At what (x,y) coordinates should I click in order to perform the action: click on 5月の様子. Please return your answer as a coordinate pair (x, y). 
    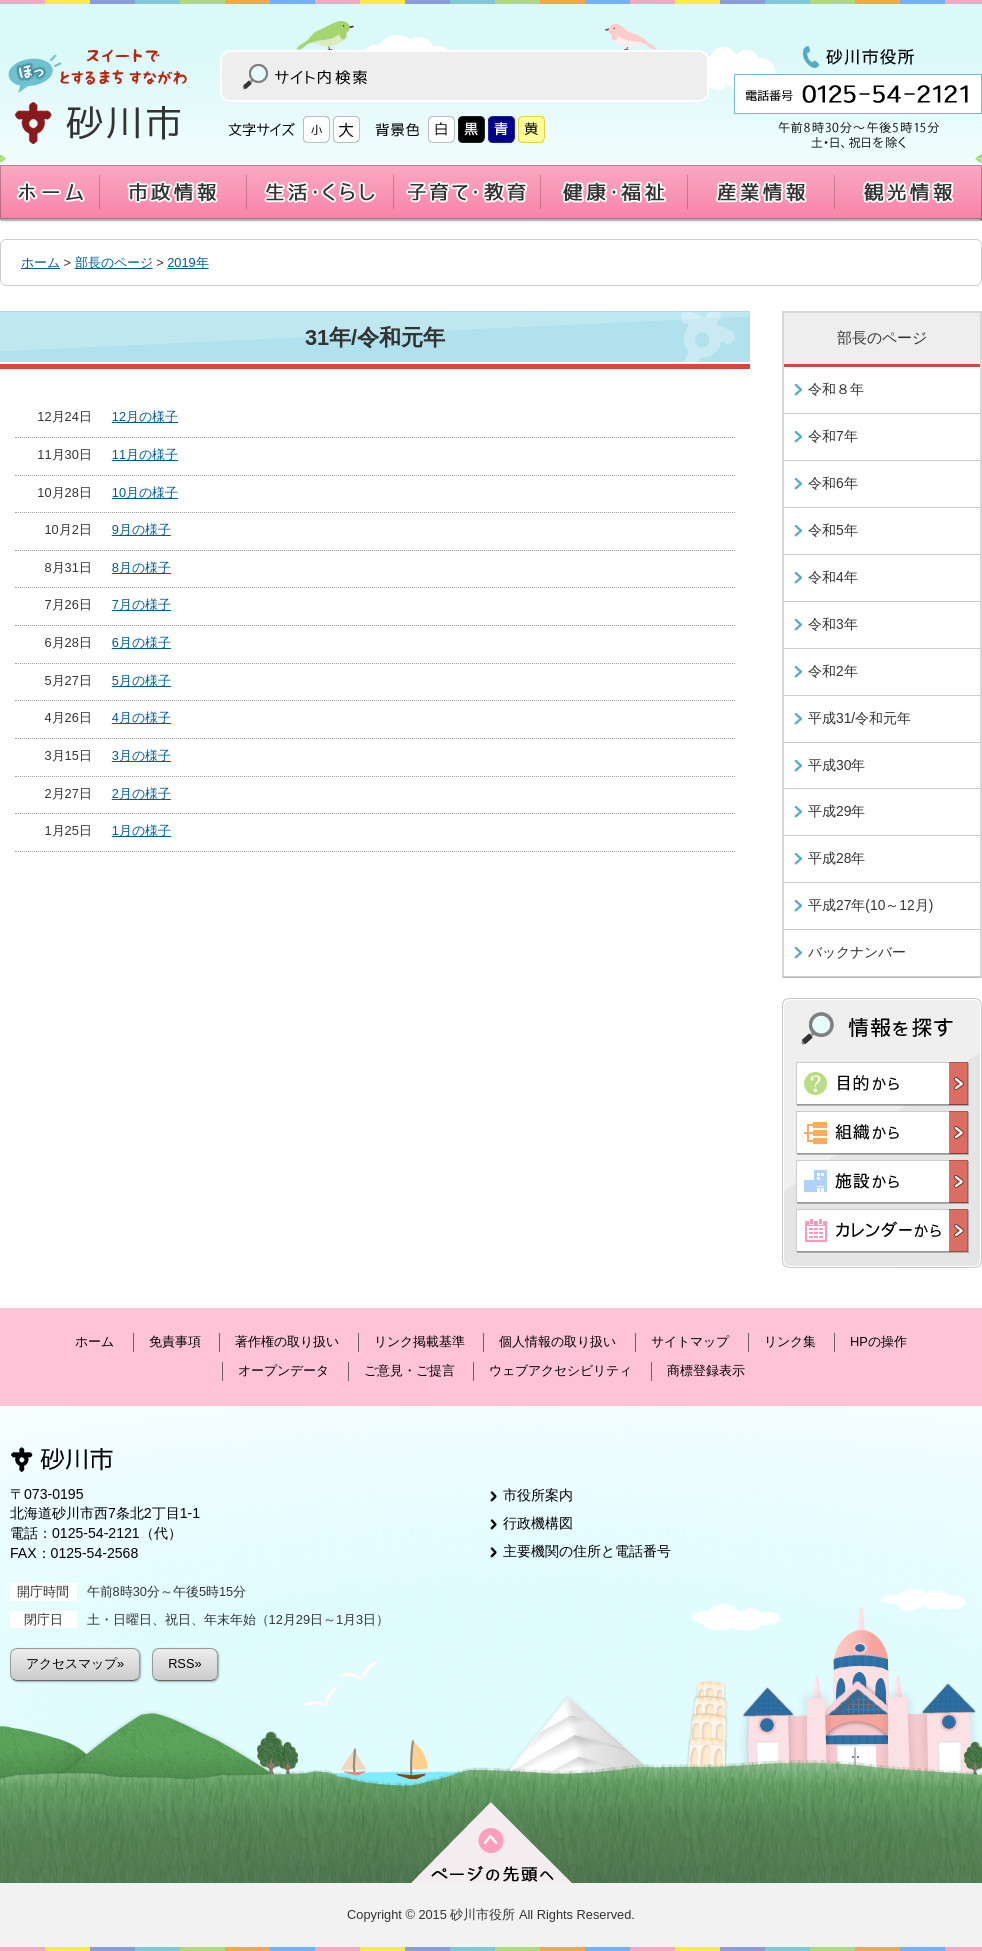
    Looking at the image, I should click on (141, 680).